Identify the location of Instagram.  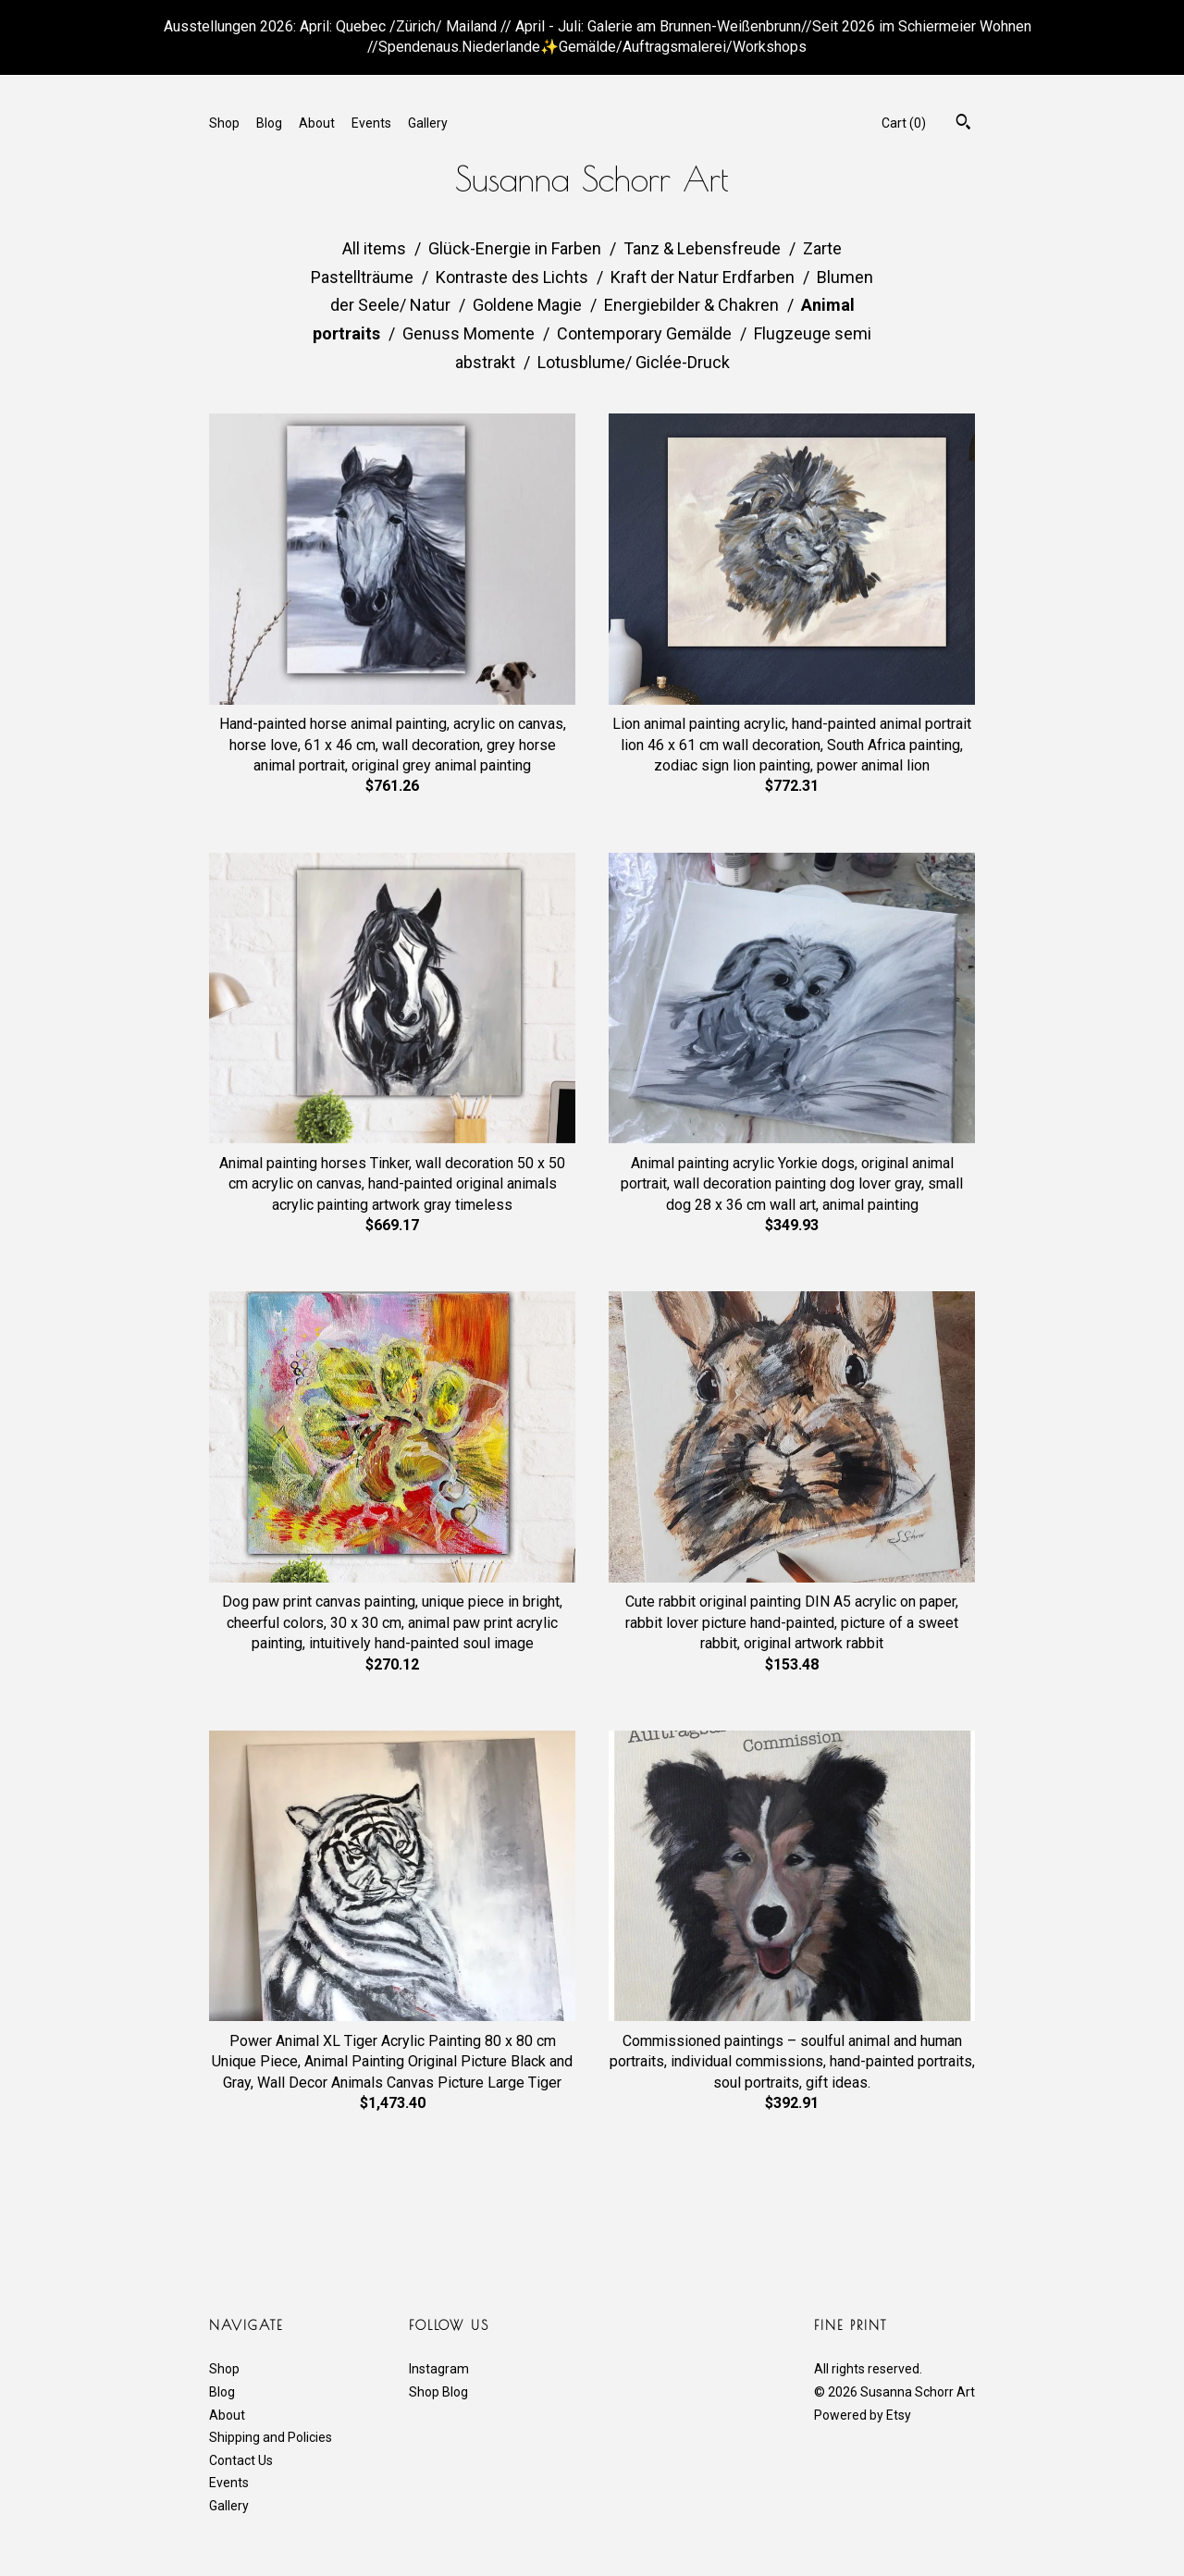
(439, 2368).